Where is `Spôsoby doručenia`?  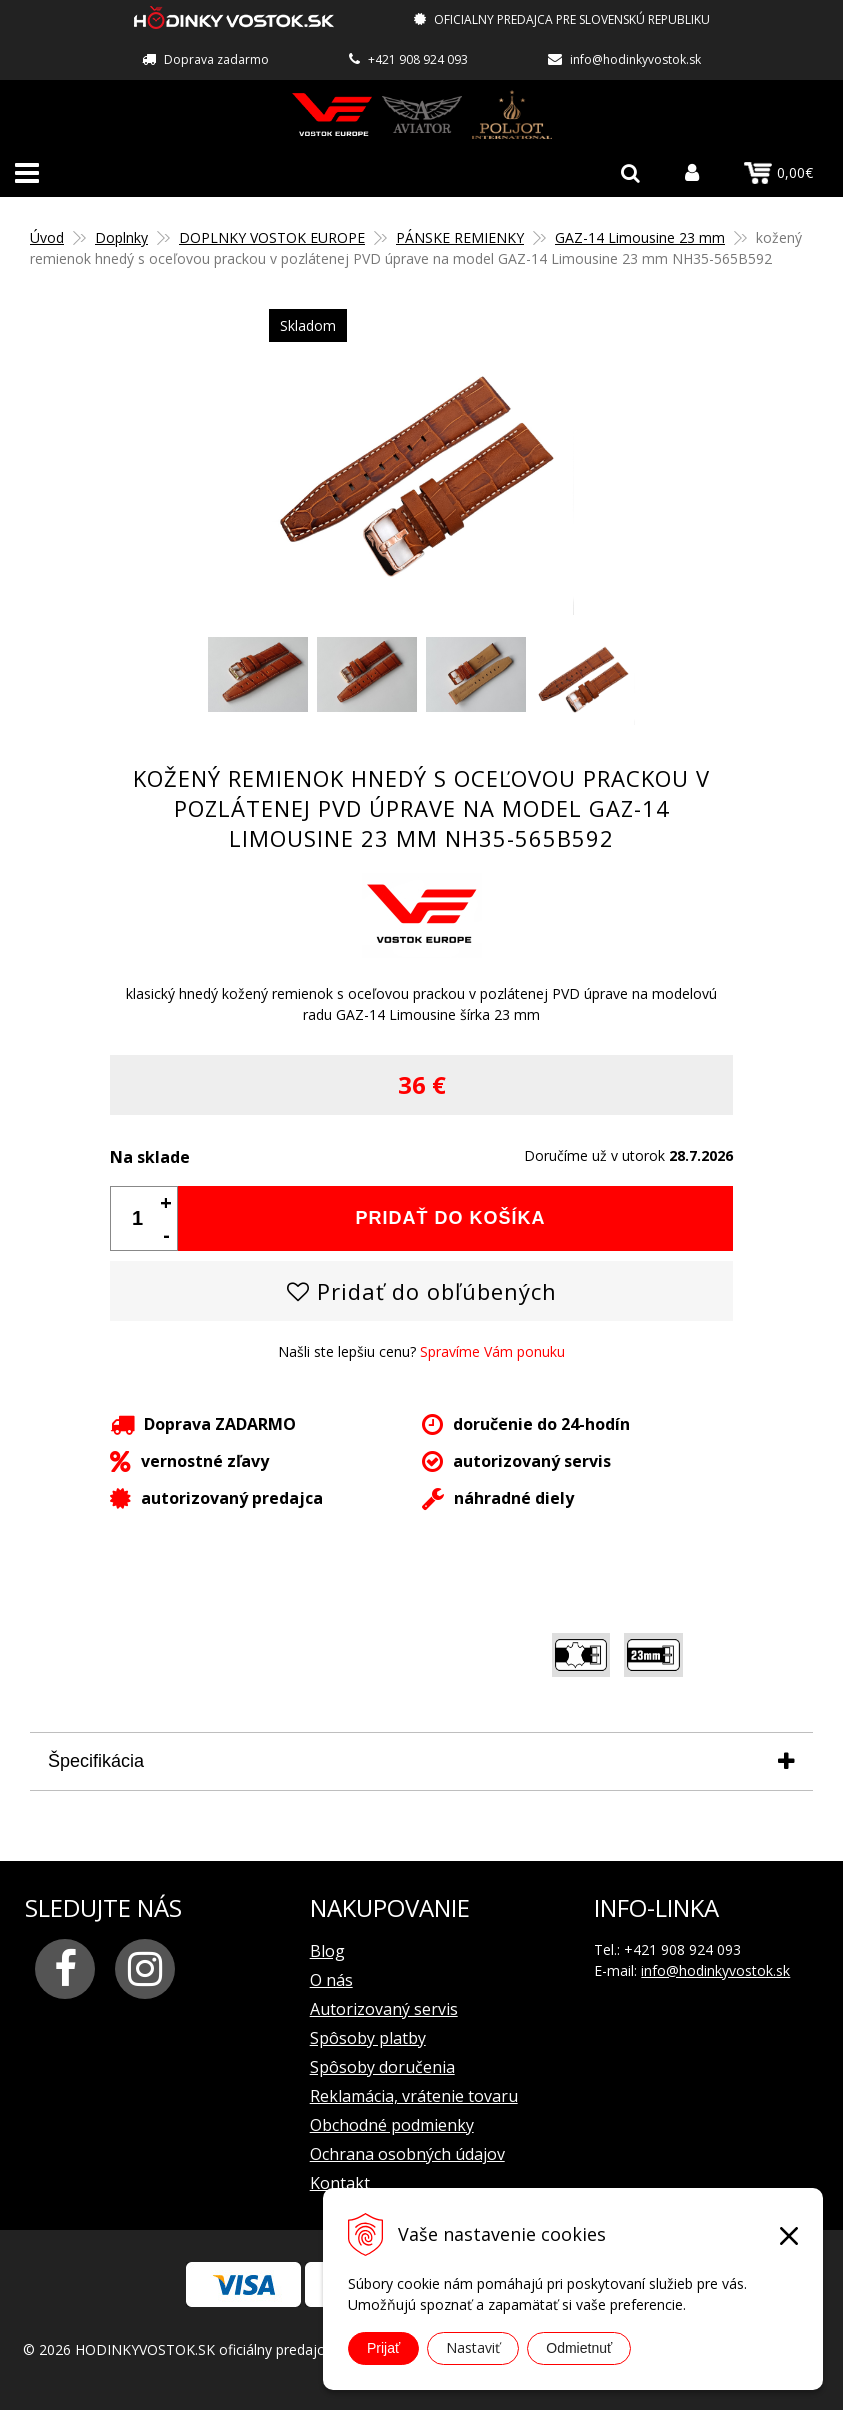
Spôsoby doručenia is located at coordinates (382, 2066).